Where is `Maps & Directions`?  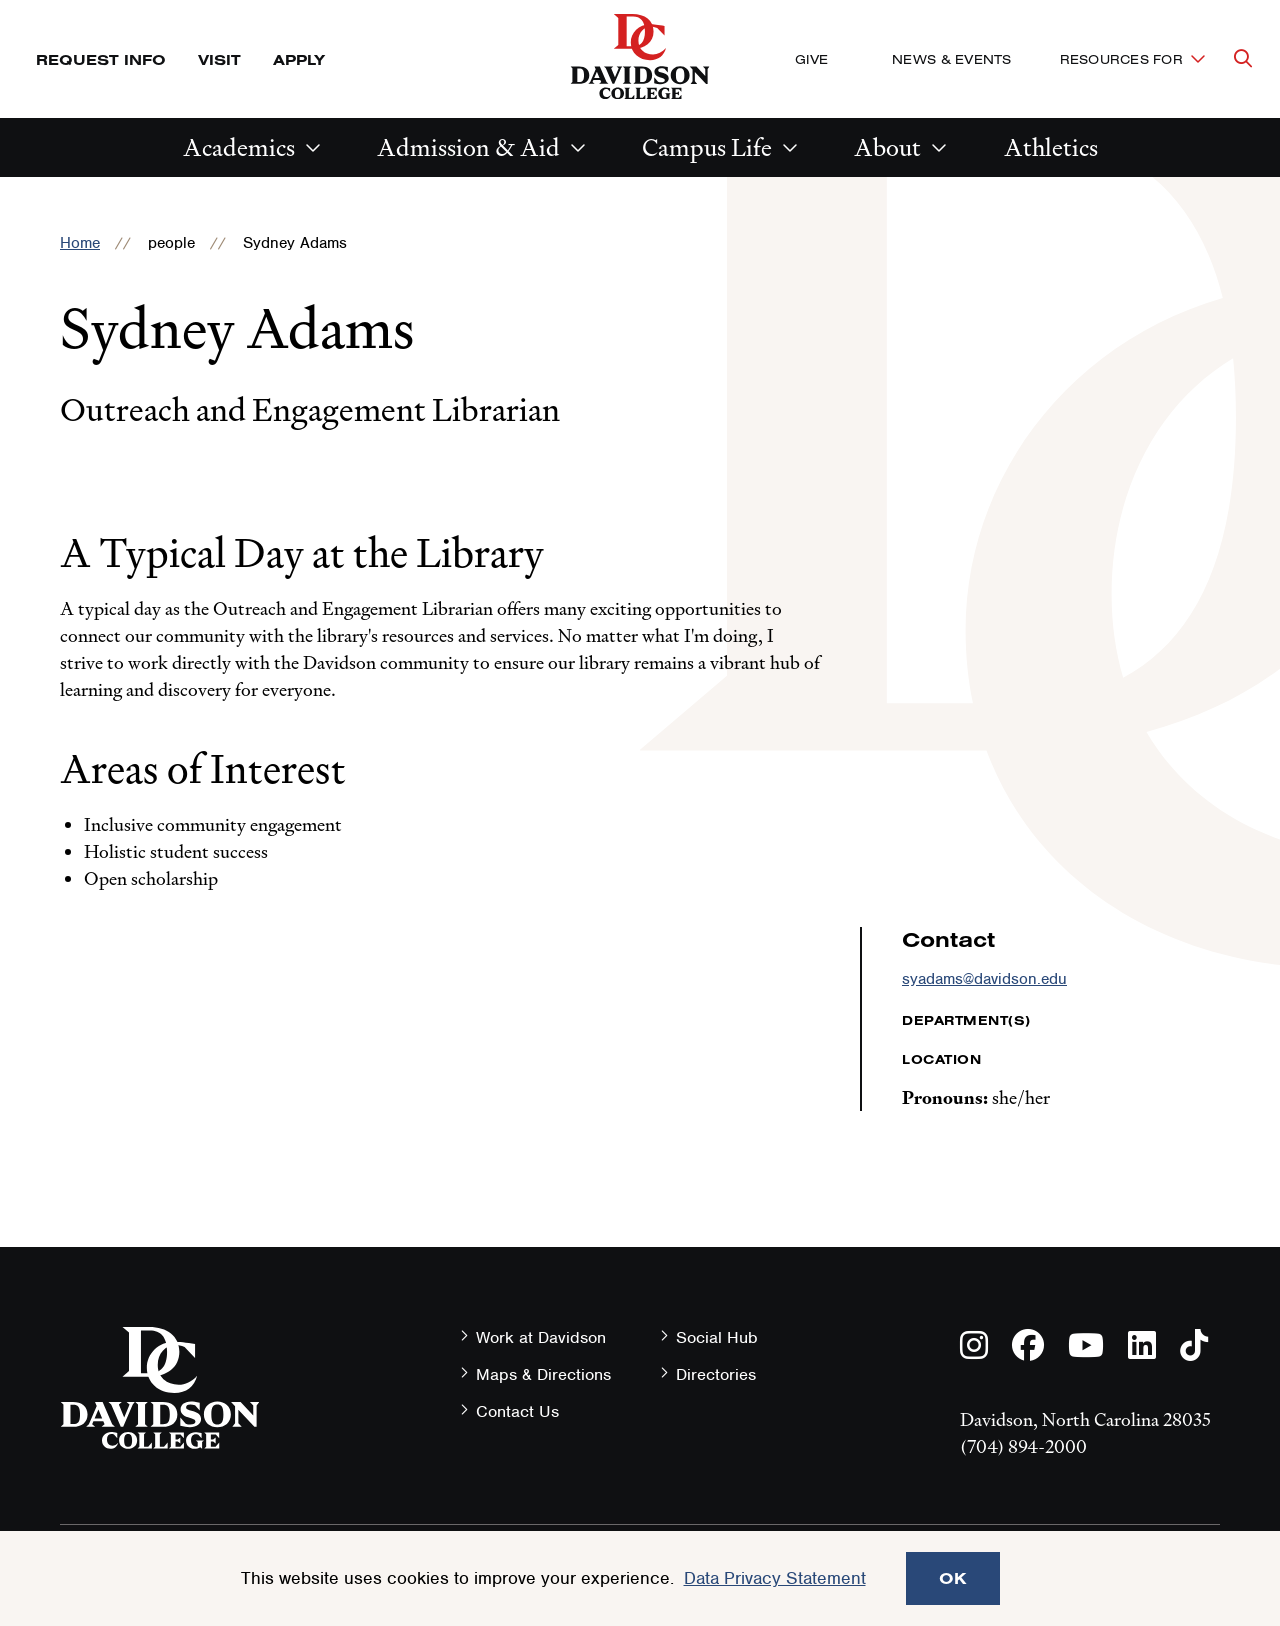 Maps & Directions is located at coordinates (543, 1374).